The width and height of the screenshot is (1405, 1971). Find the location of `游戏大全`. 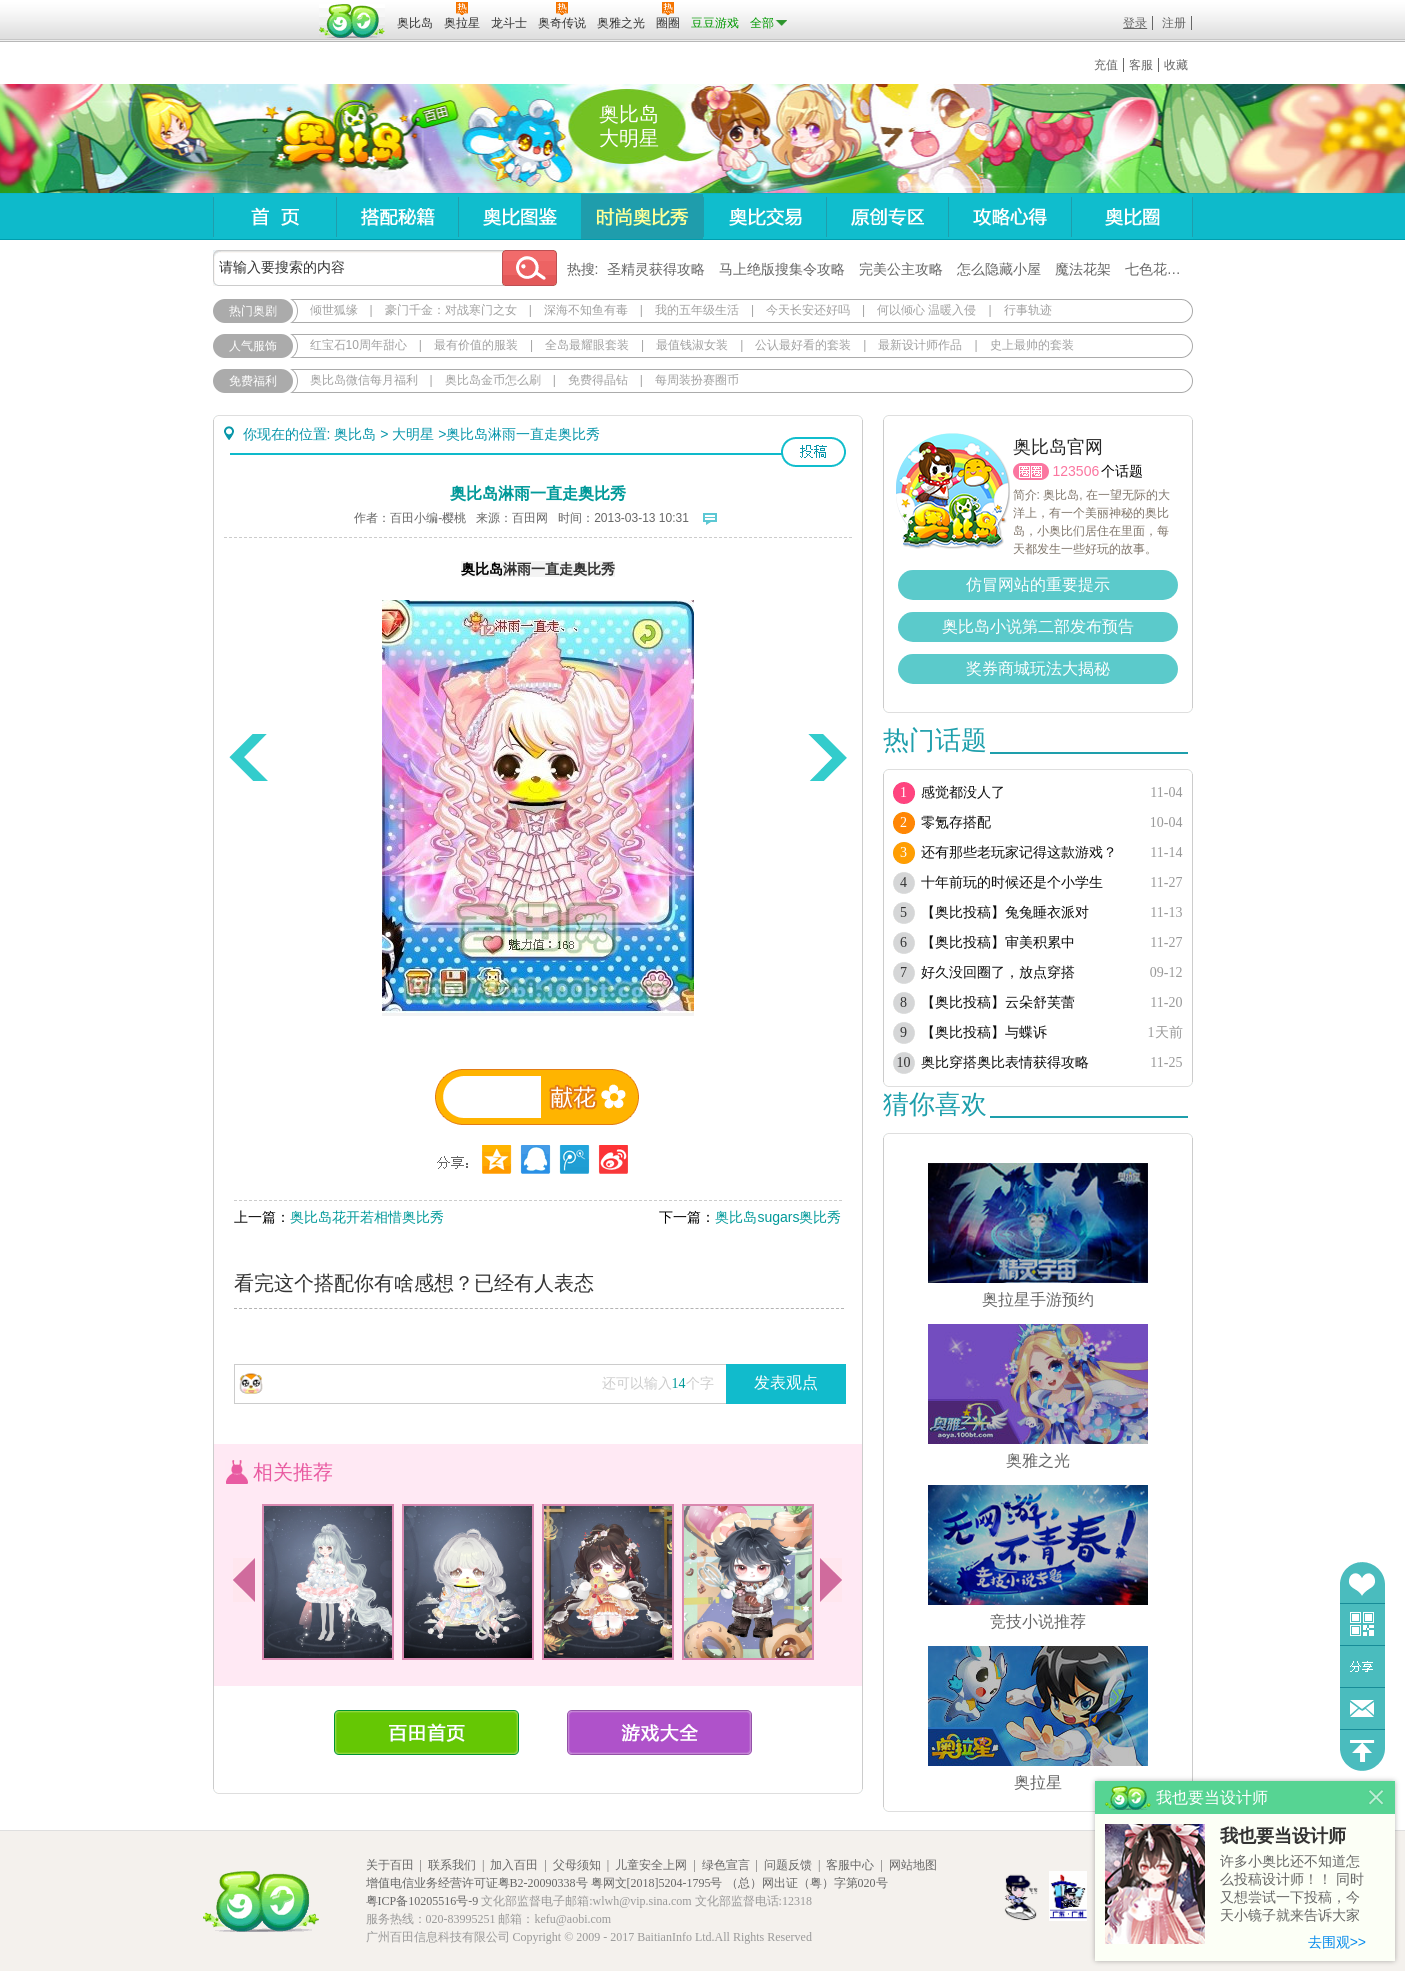

游戏大全 is located at coordinates (659, 1732).